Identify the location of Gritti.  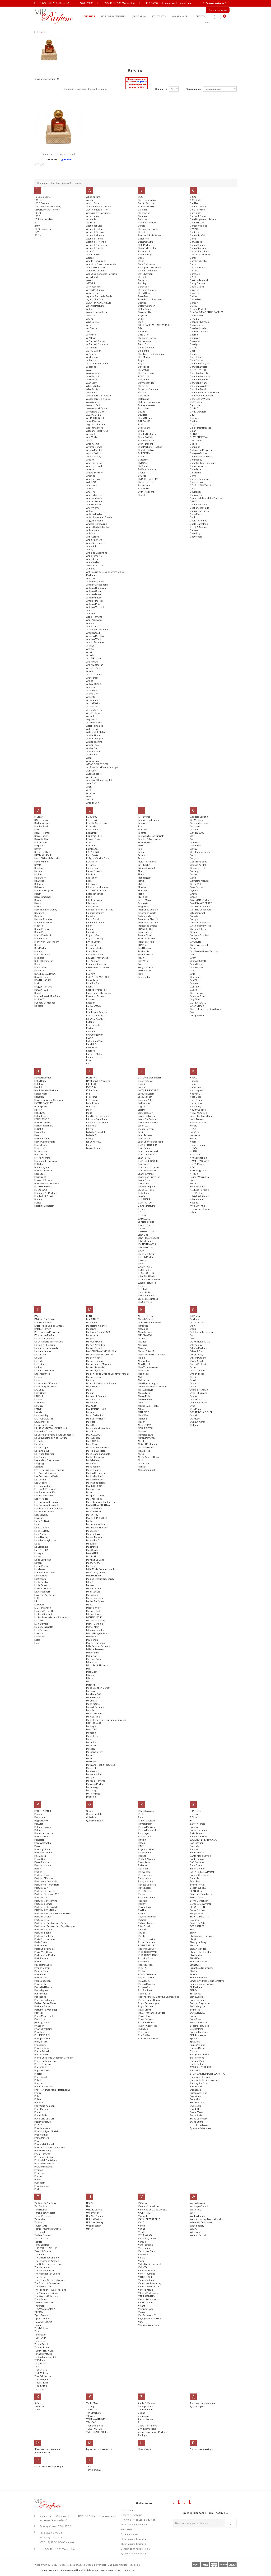
(192, 973).